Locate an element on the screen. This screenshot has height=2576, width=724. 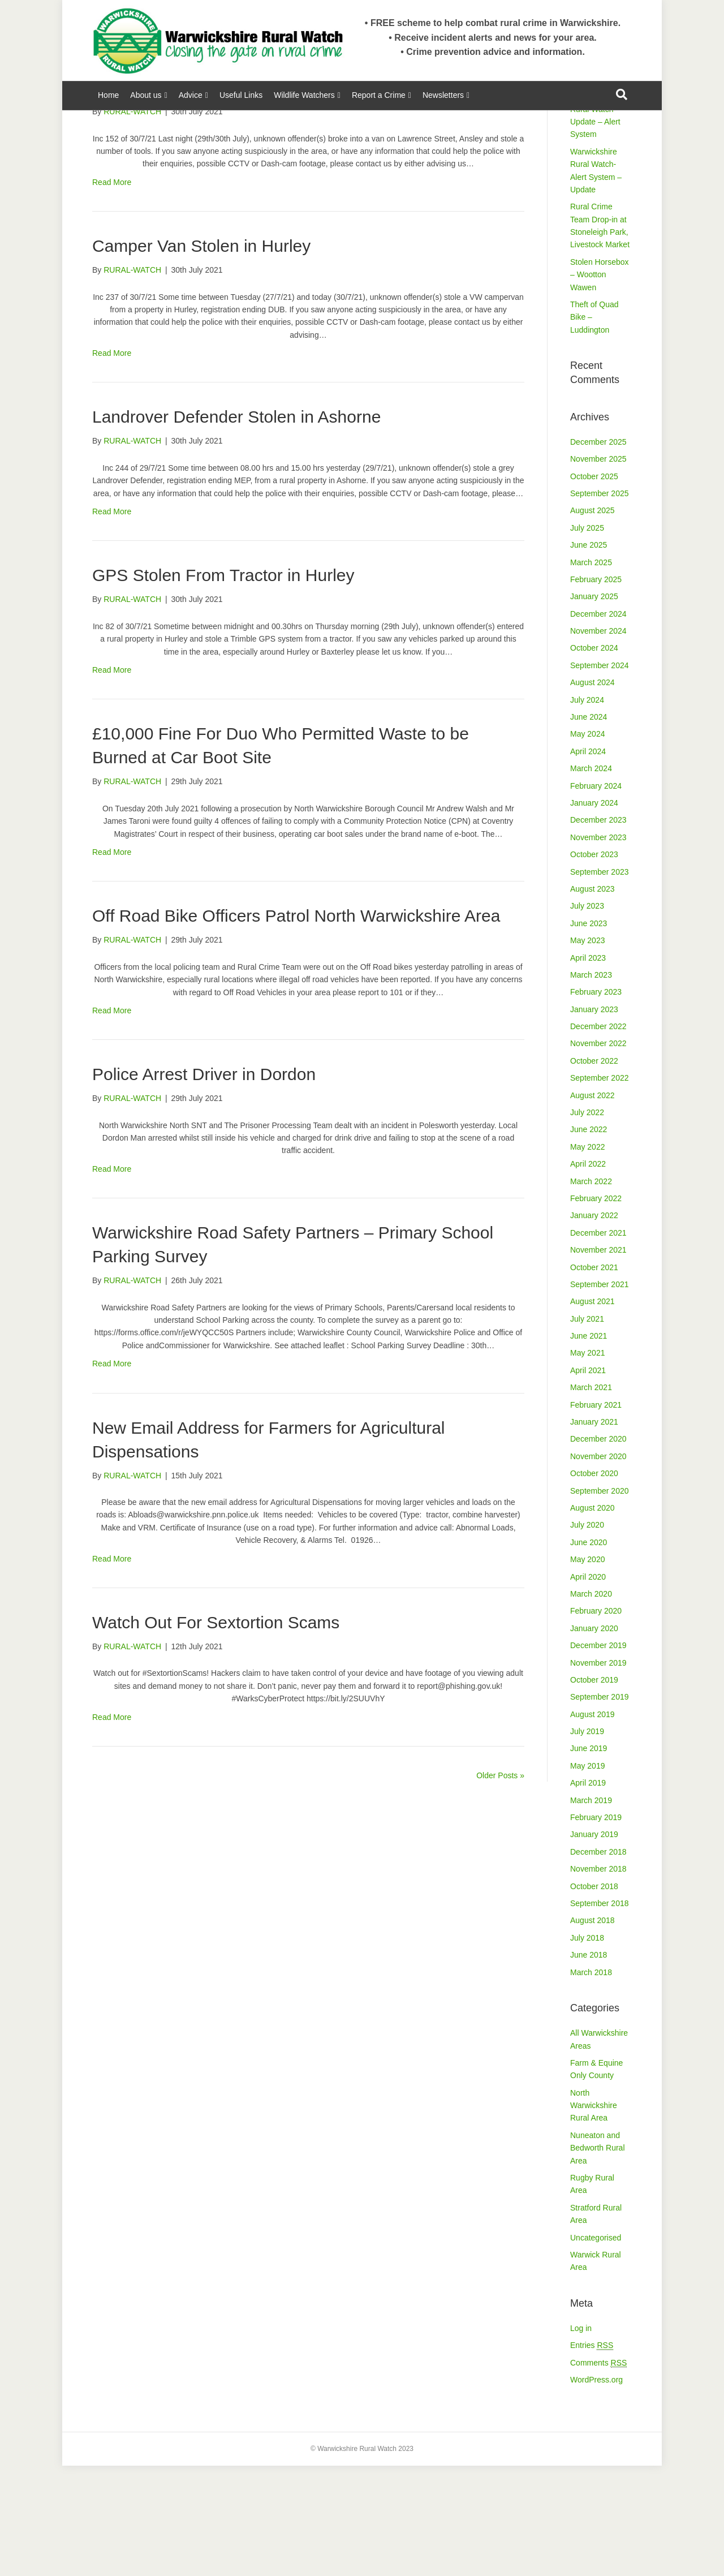
December 2025 is located at coordinates (598, 552).